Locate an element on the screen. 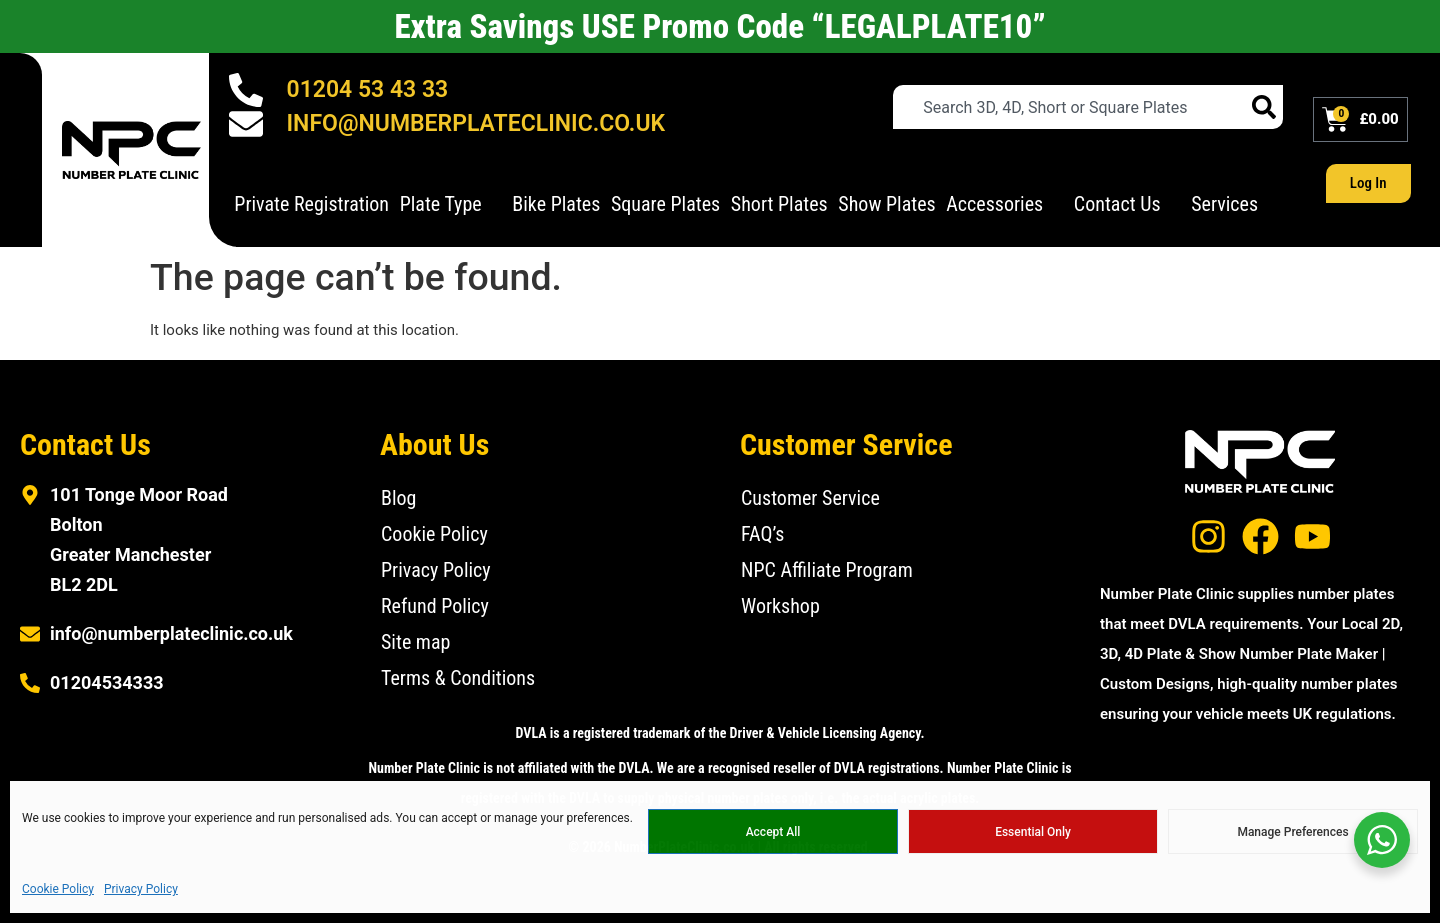 The image size is (1440, 923). Workshop is located at coordinates (780, 606).